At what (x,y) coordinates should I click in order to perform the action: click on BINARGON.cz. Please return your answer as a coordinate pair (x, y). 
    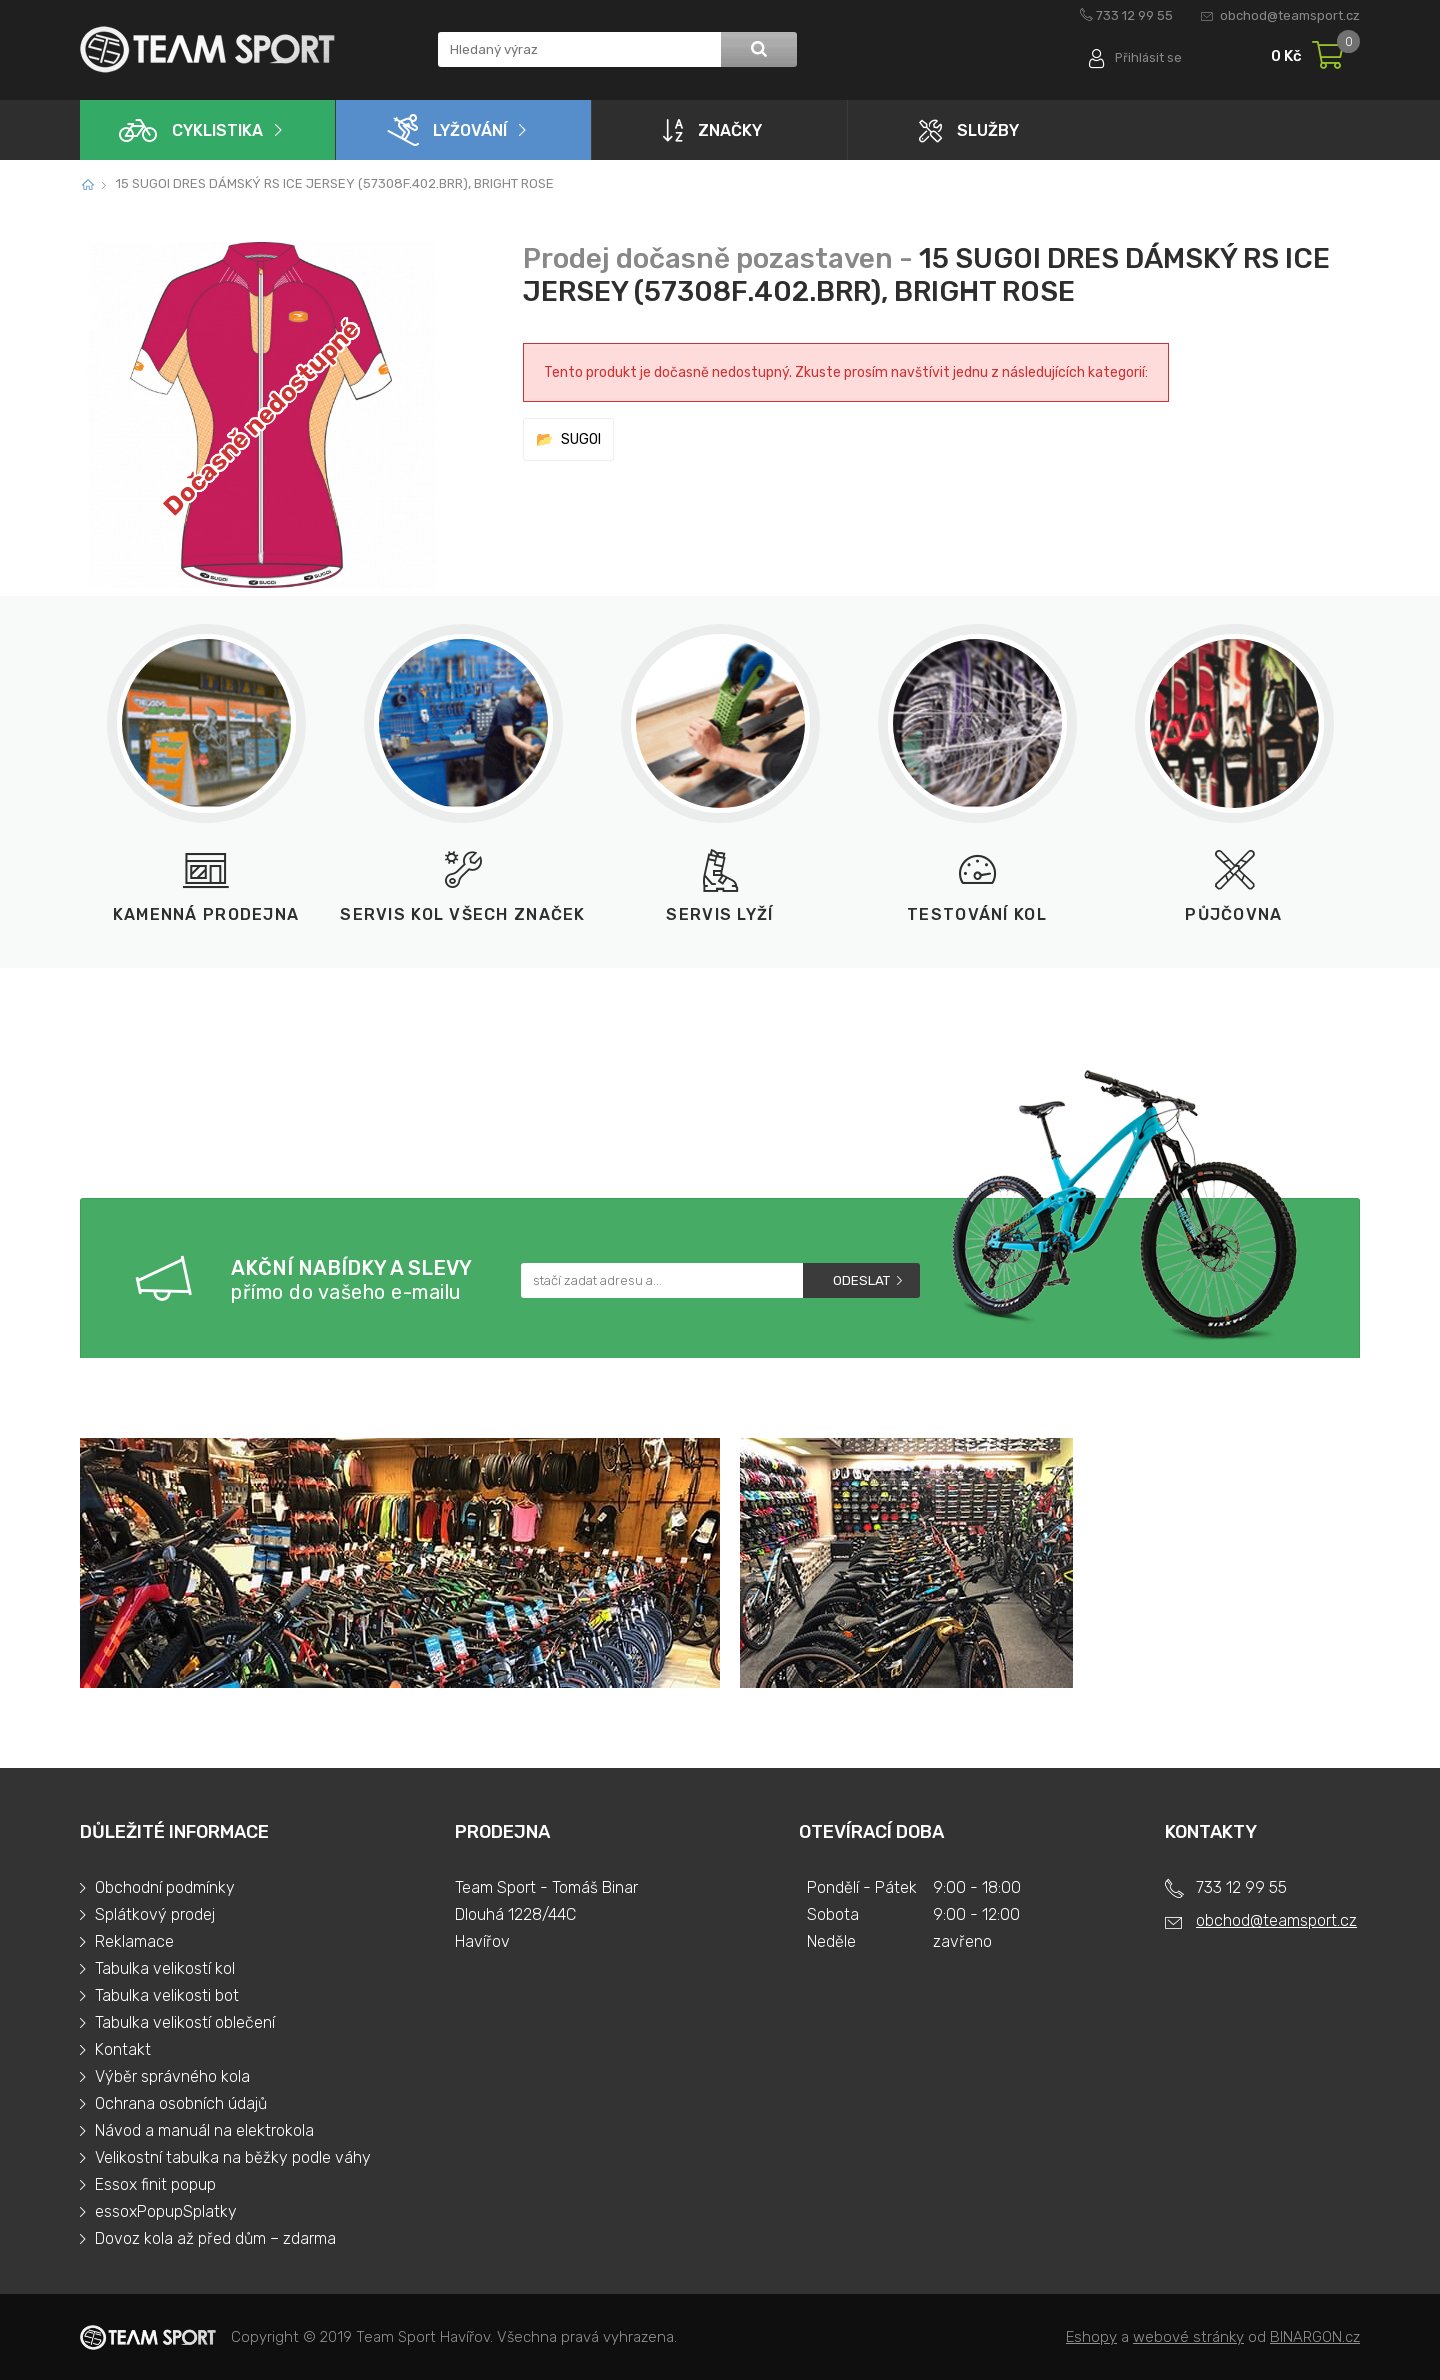
    Looking at the image, I should click on (1315, 2337).